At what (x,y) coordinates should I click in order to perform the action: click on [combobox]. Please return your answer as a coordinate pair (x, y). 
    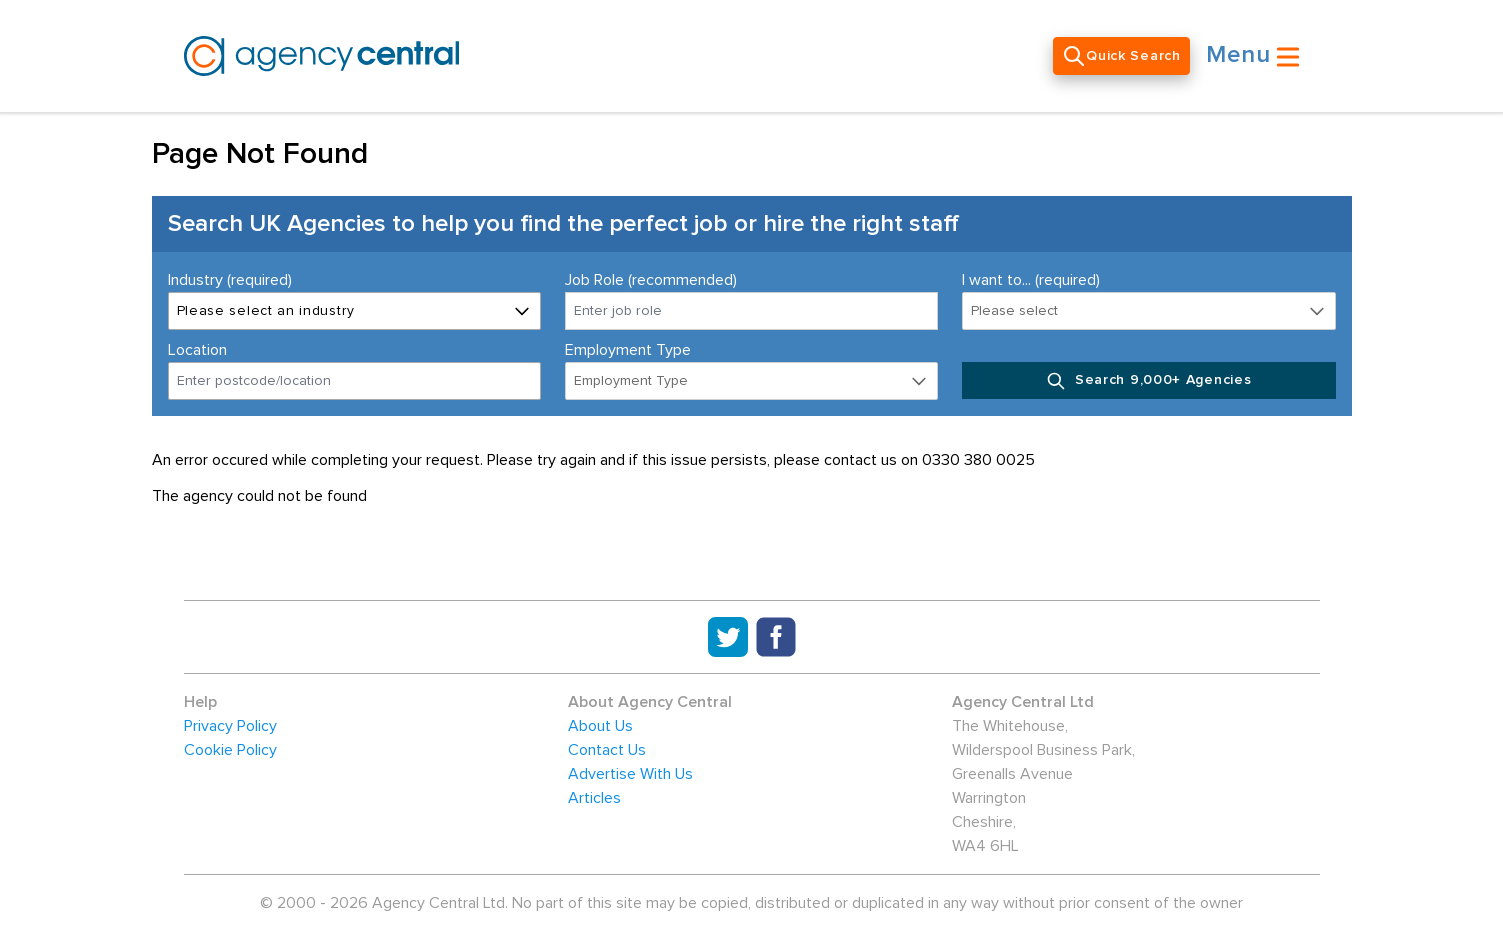
    Looking at the image, I should click on (354, 381).